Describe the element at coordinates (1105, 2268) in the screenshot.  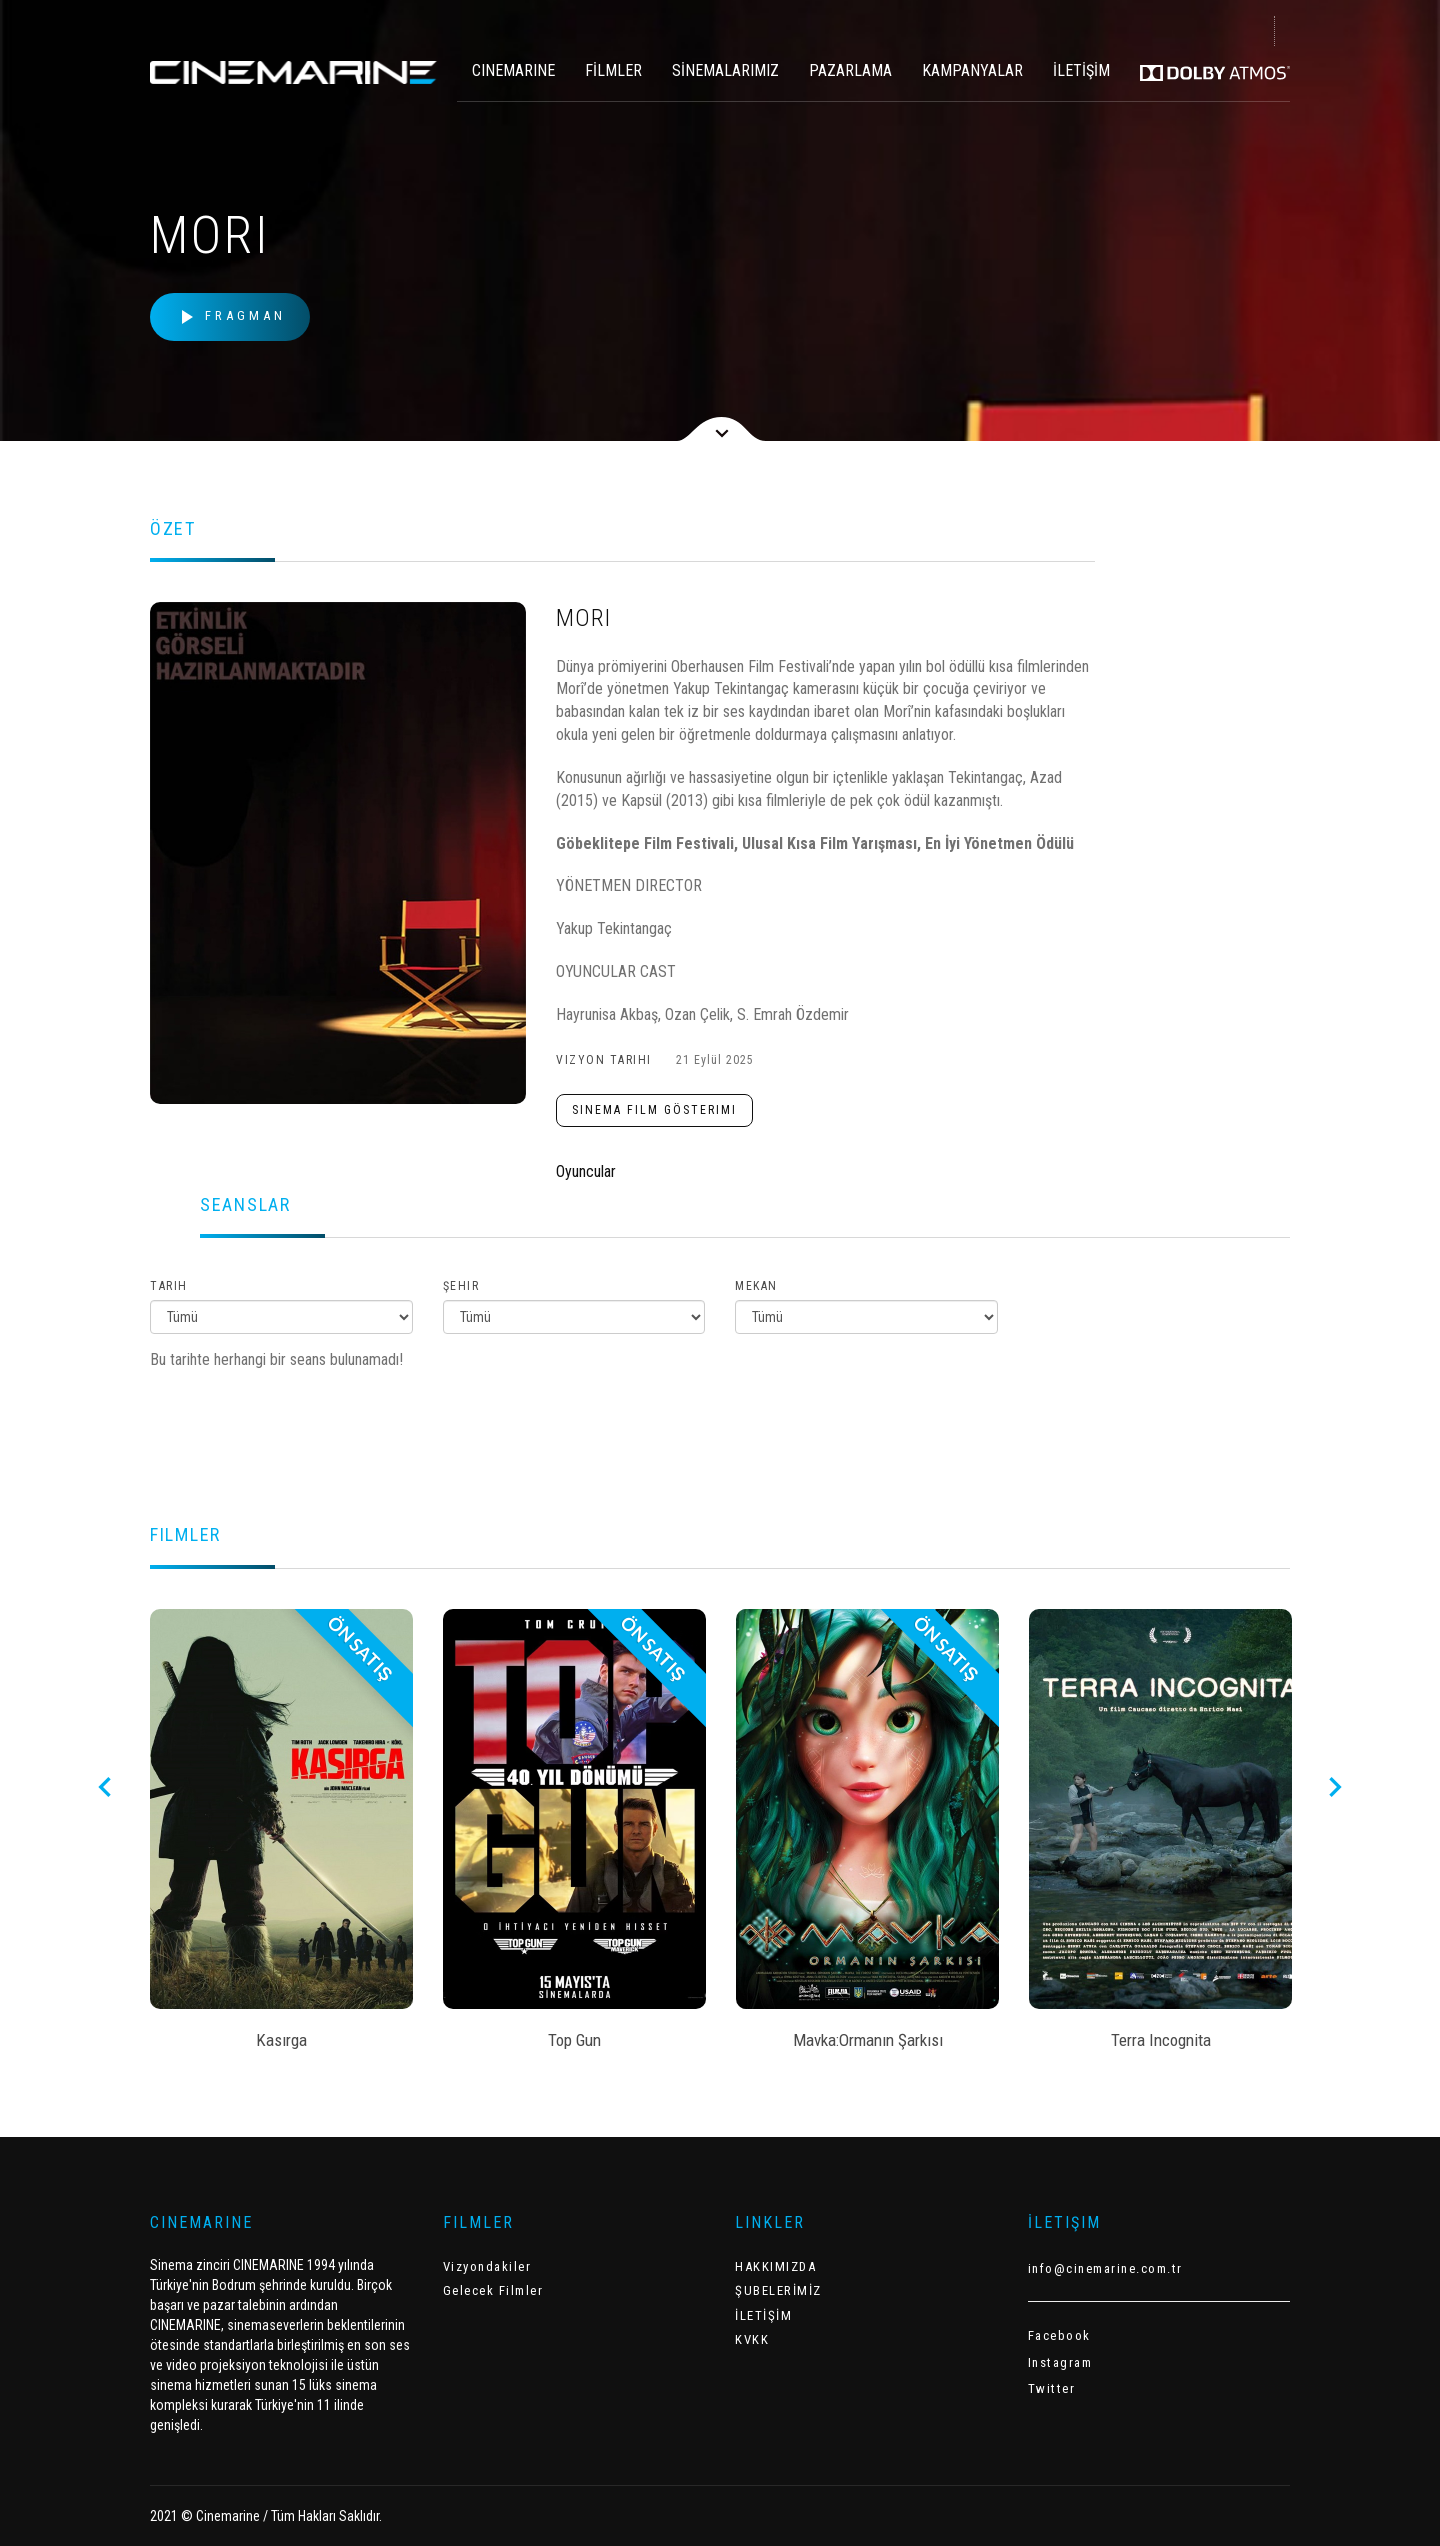
I see `info@cinemarine.com.tr` at that location.